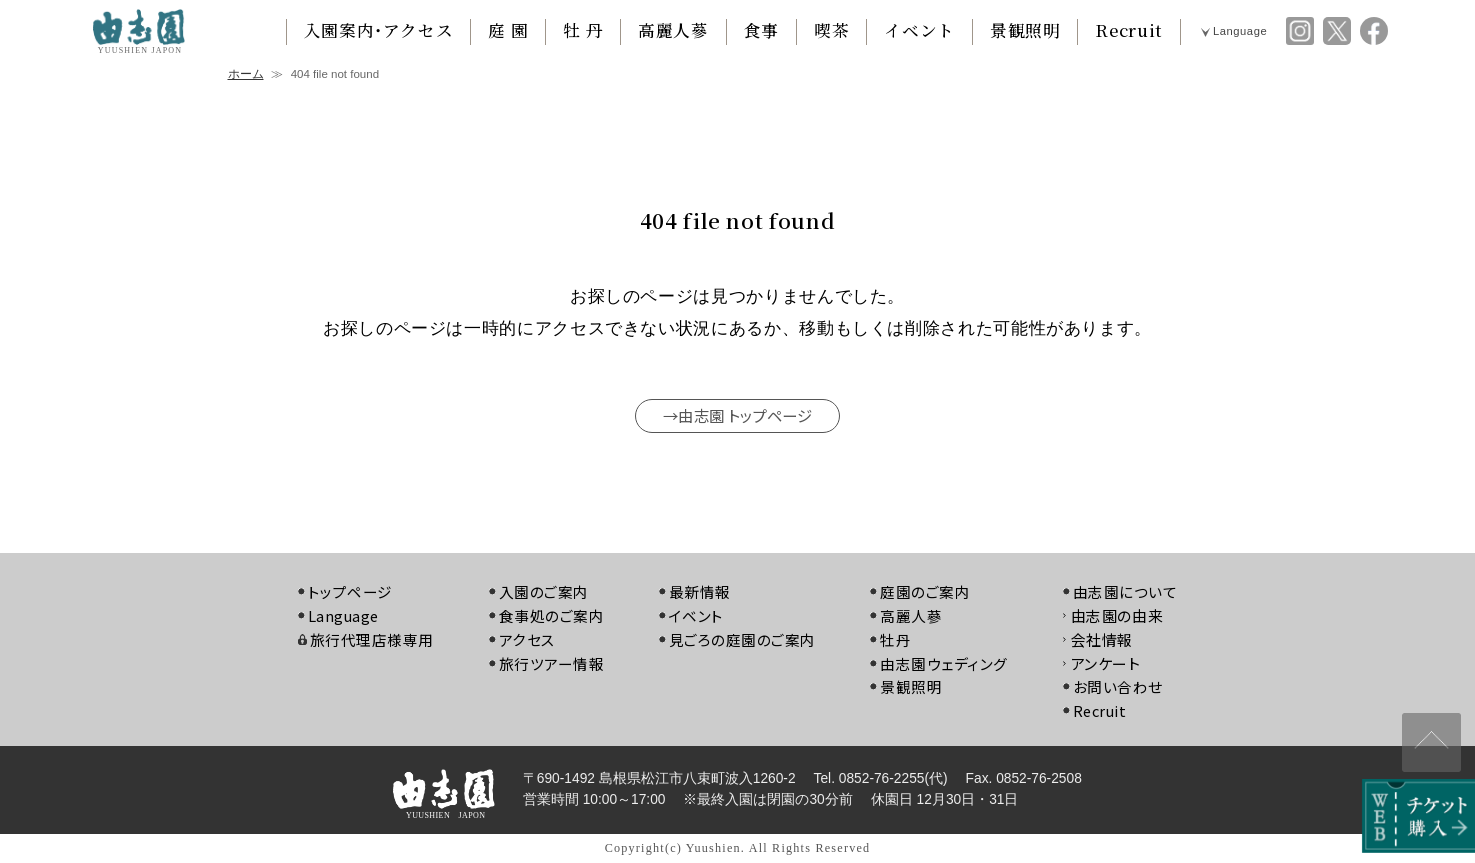 The height and width of the screenshot is (863, 1475). I want to click on アンケート, so click(1107, 663).